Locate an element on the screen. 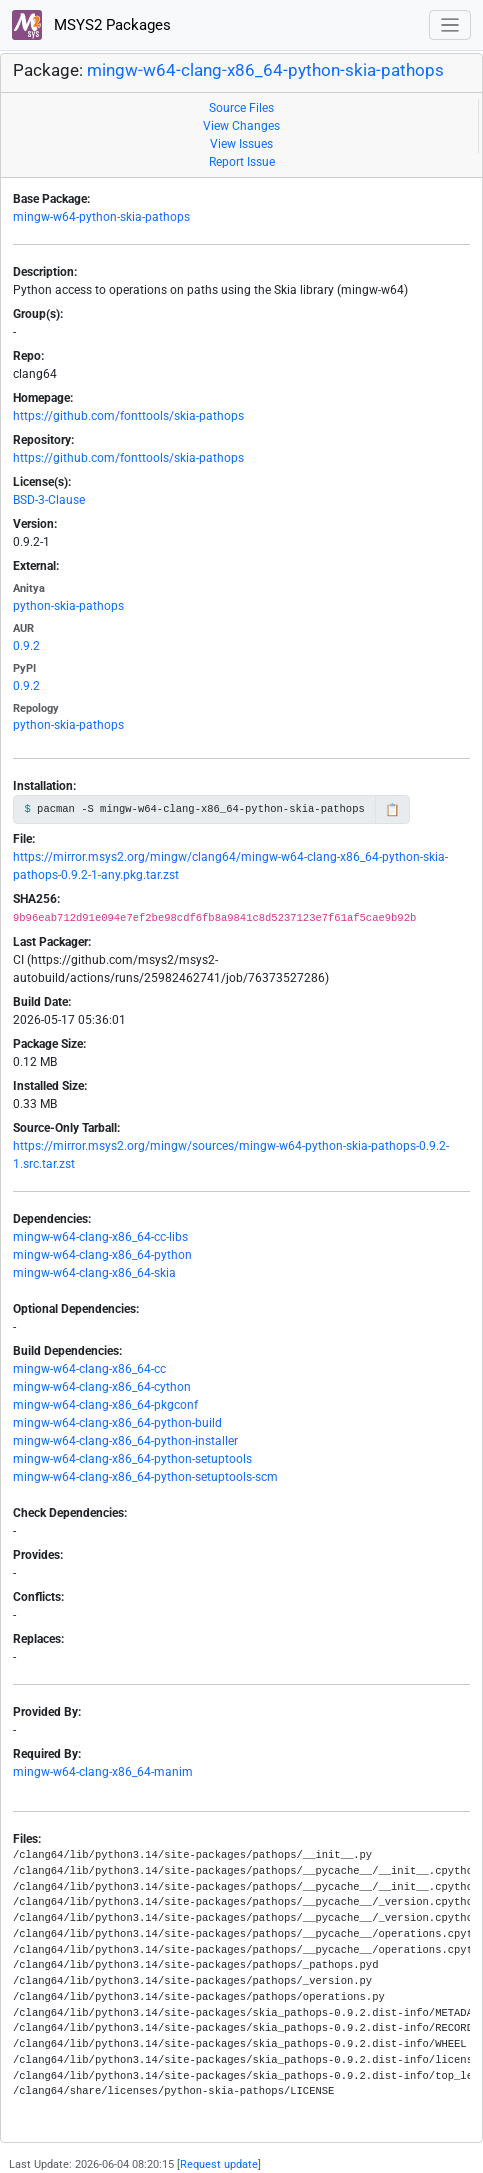 Image resolution: width=483 pixels, height=2173 pixels. mingw-w64-clang-x86_64-cc-libs is located at coordinates (100, 1237).